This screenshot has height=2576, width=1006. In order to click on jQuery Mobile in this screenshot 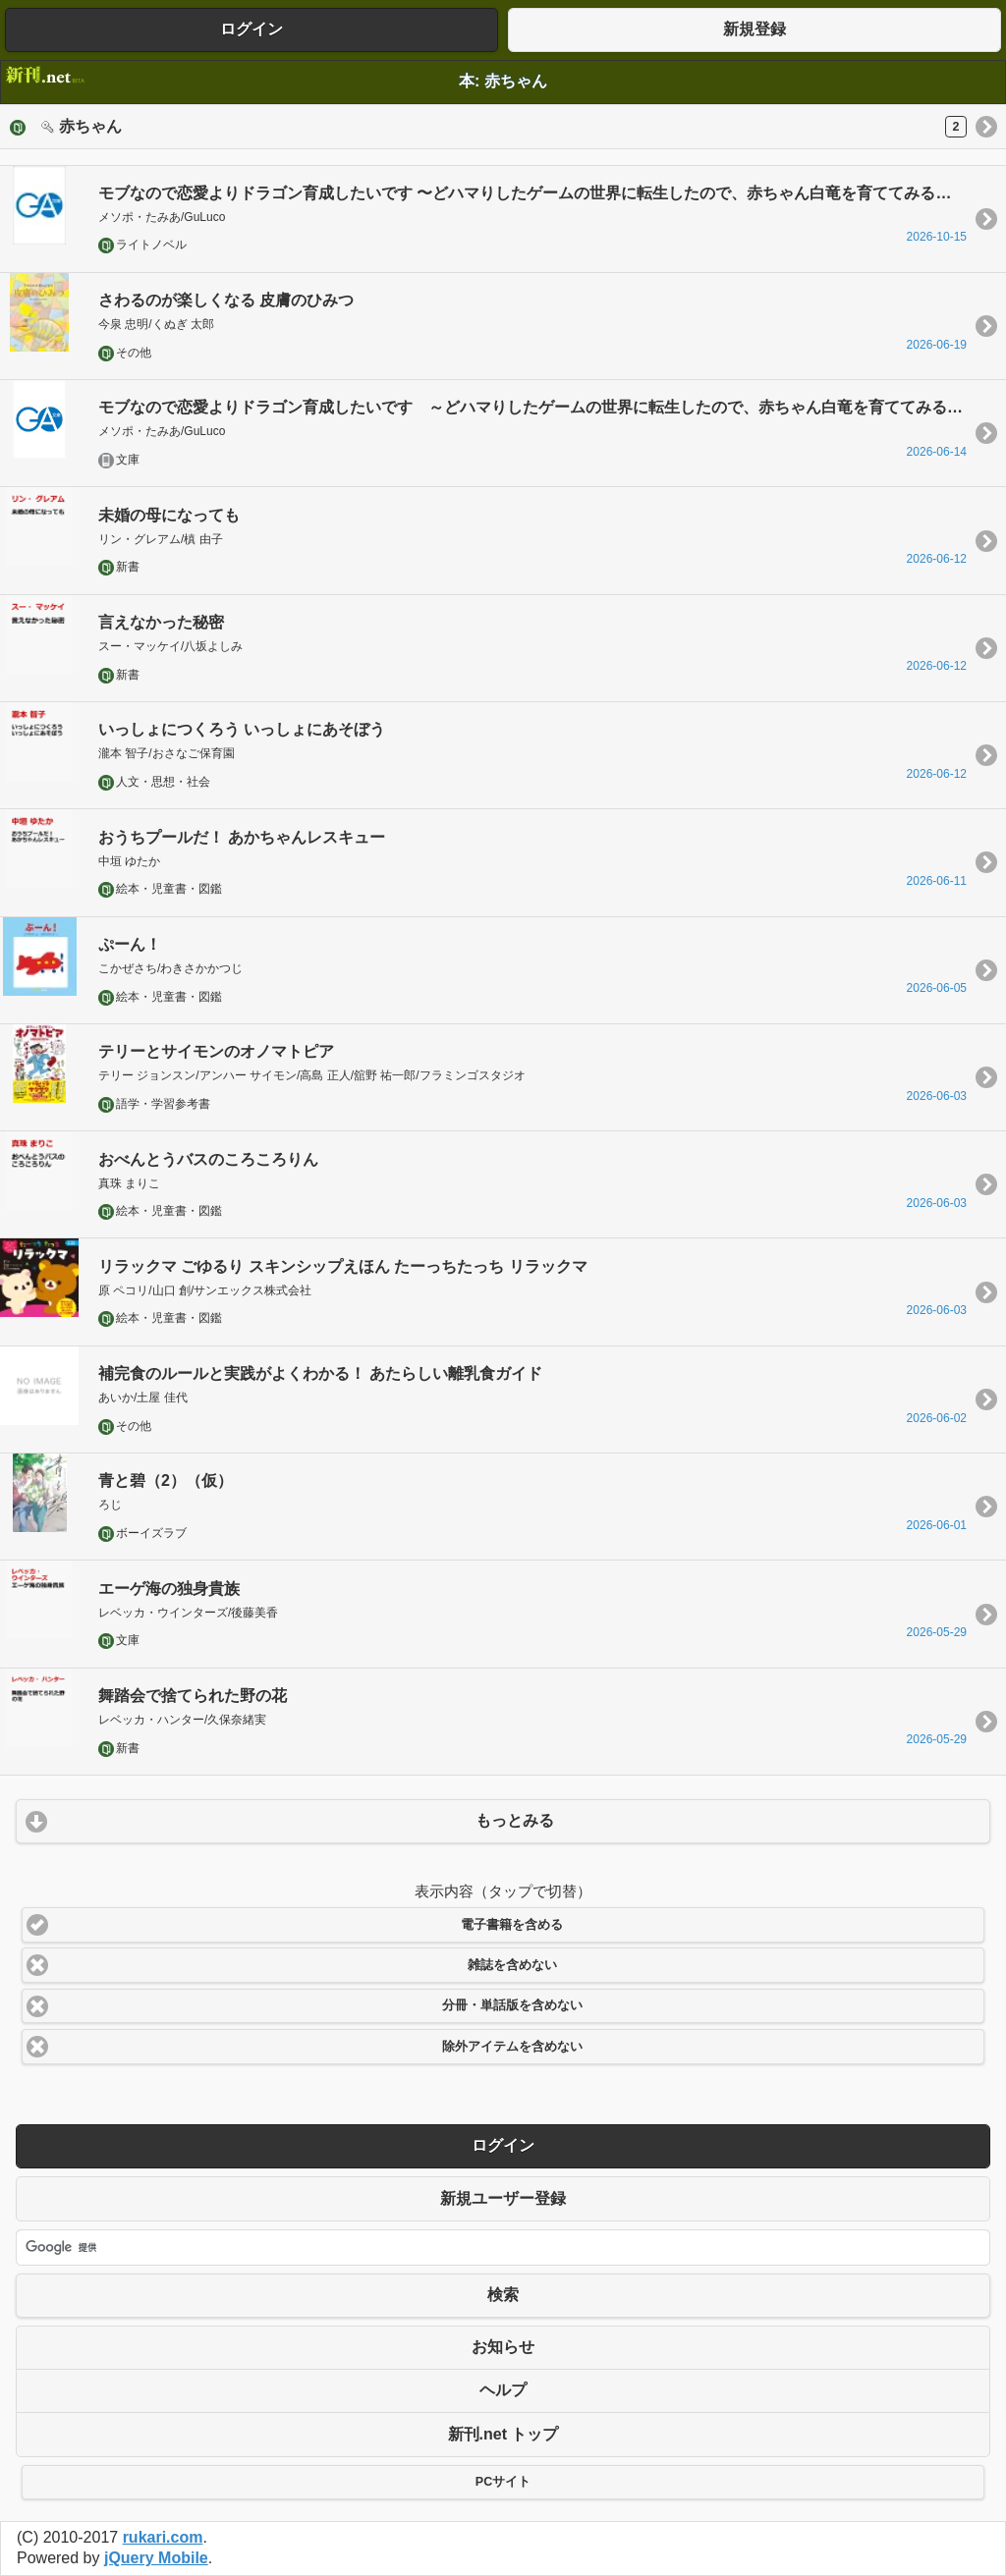, I will do `click(156, 2557)`.